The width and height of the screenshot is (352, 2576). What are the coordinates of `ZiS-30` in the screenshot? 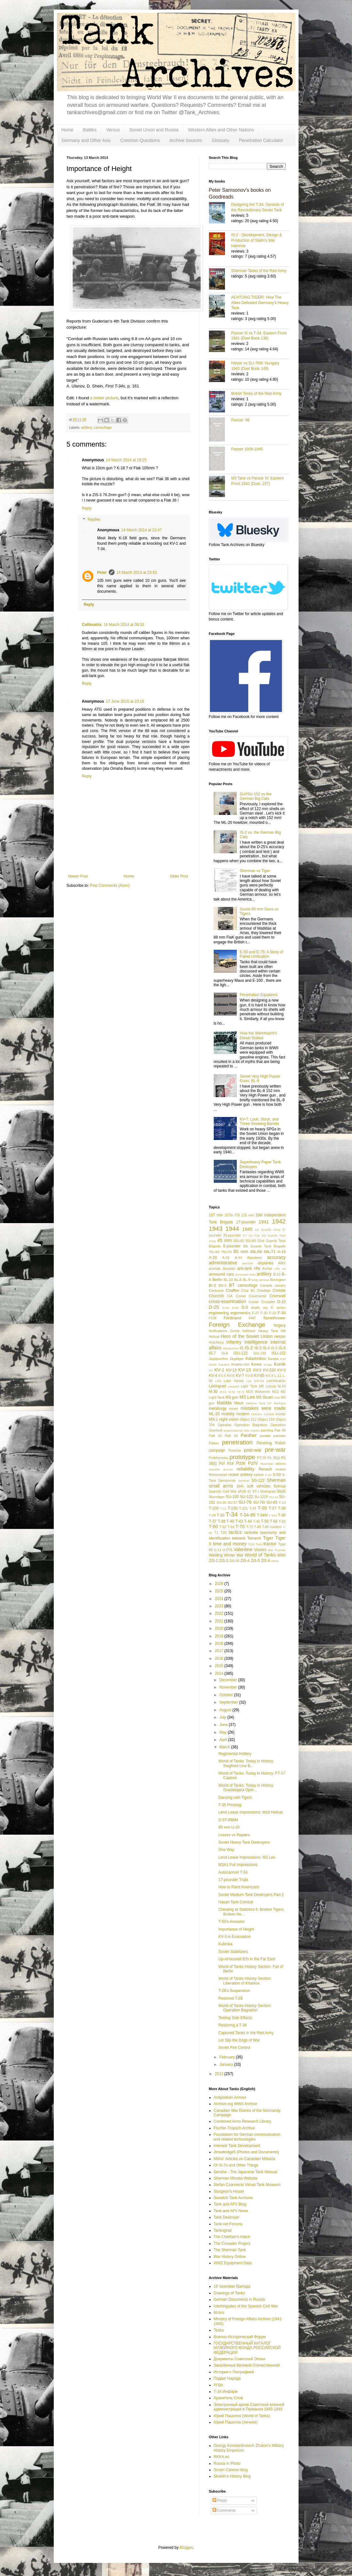 It's located at (234, 1561).